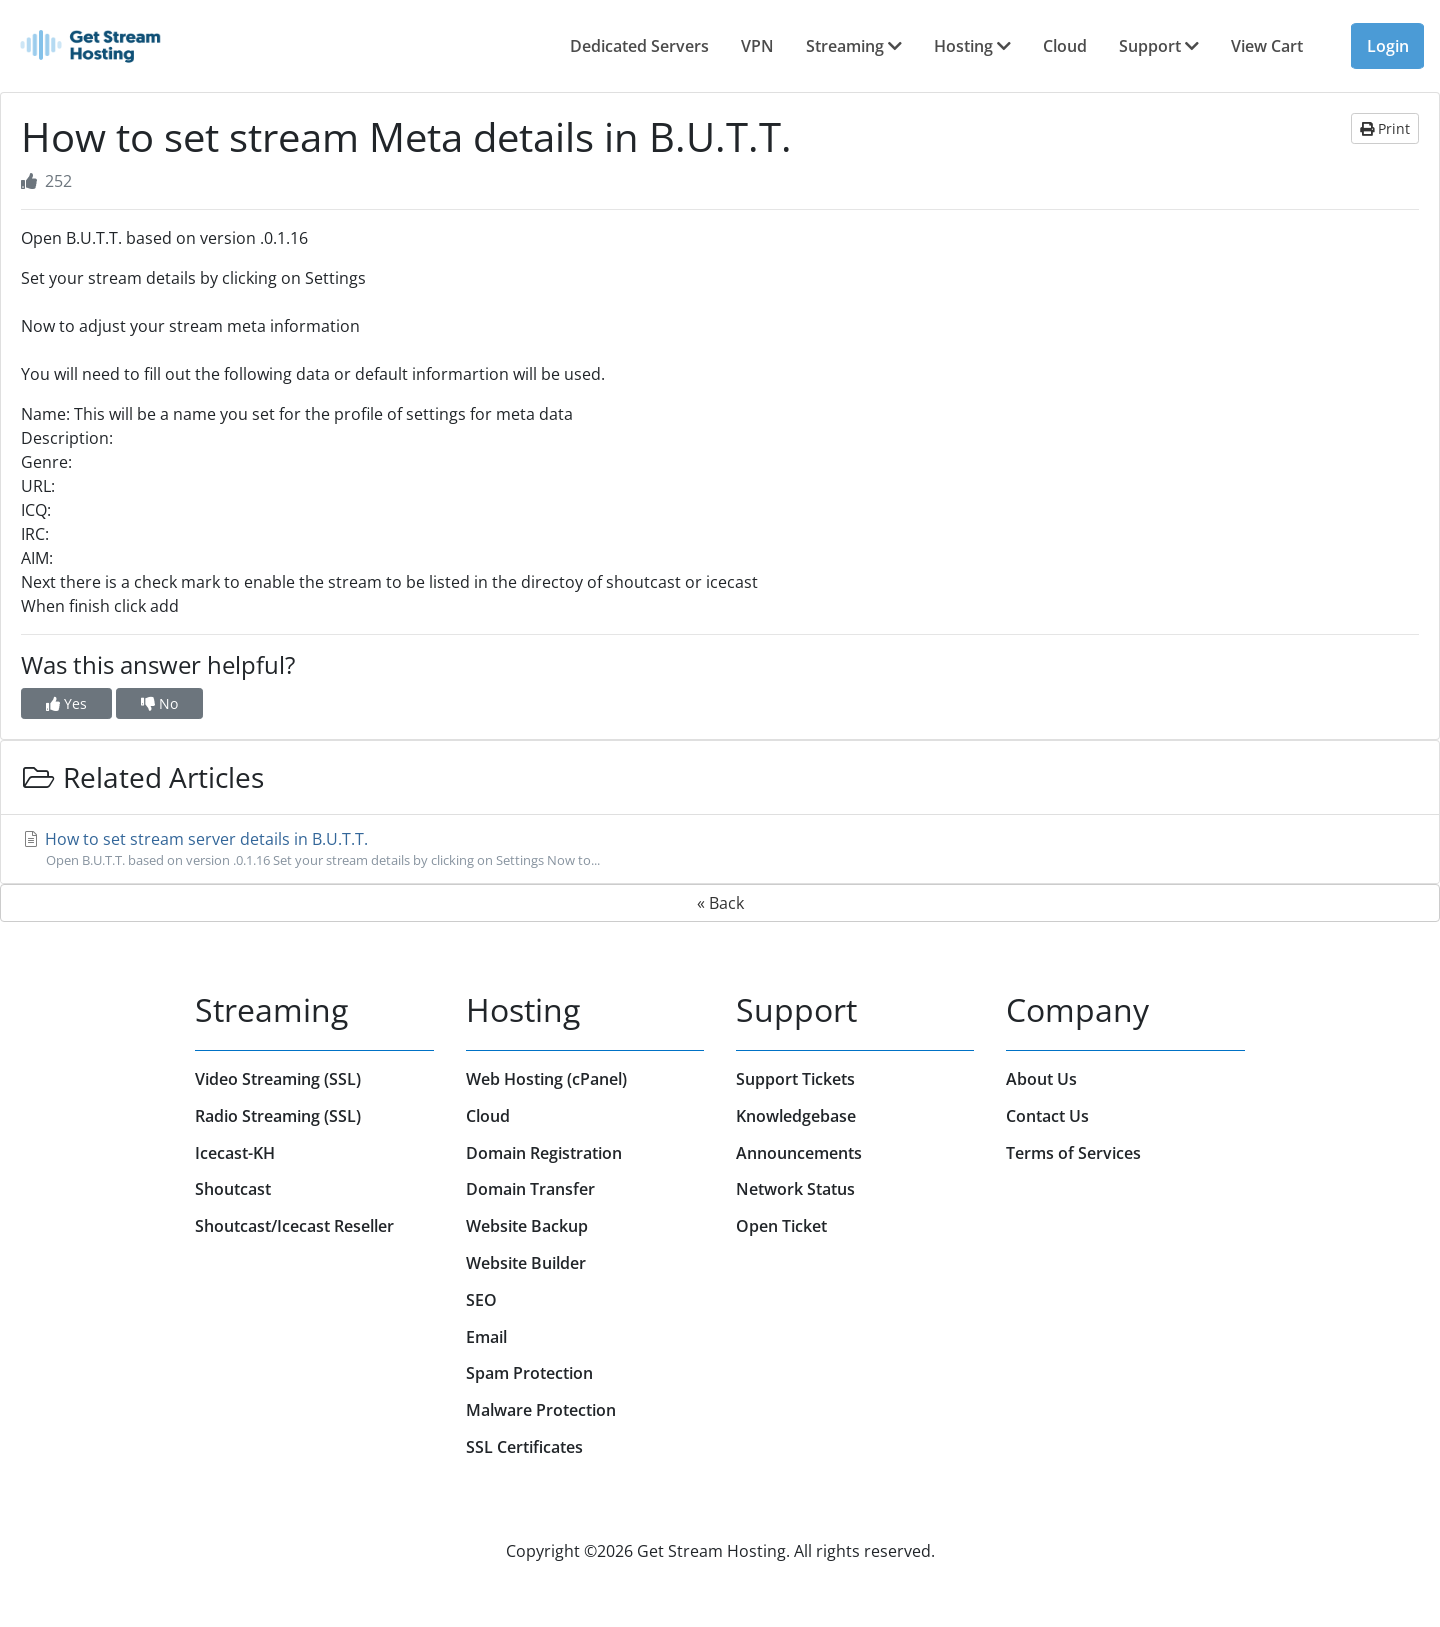 Image resolution: width=1440 pixels, height=1627 pixels. I want to click on Radio Streaming (SSL), so click(278, 1116).